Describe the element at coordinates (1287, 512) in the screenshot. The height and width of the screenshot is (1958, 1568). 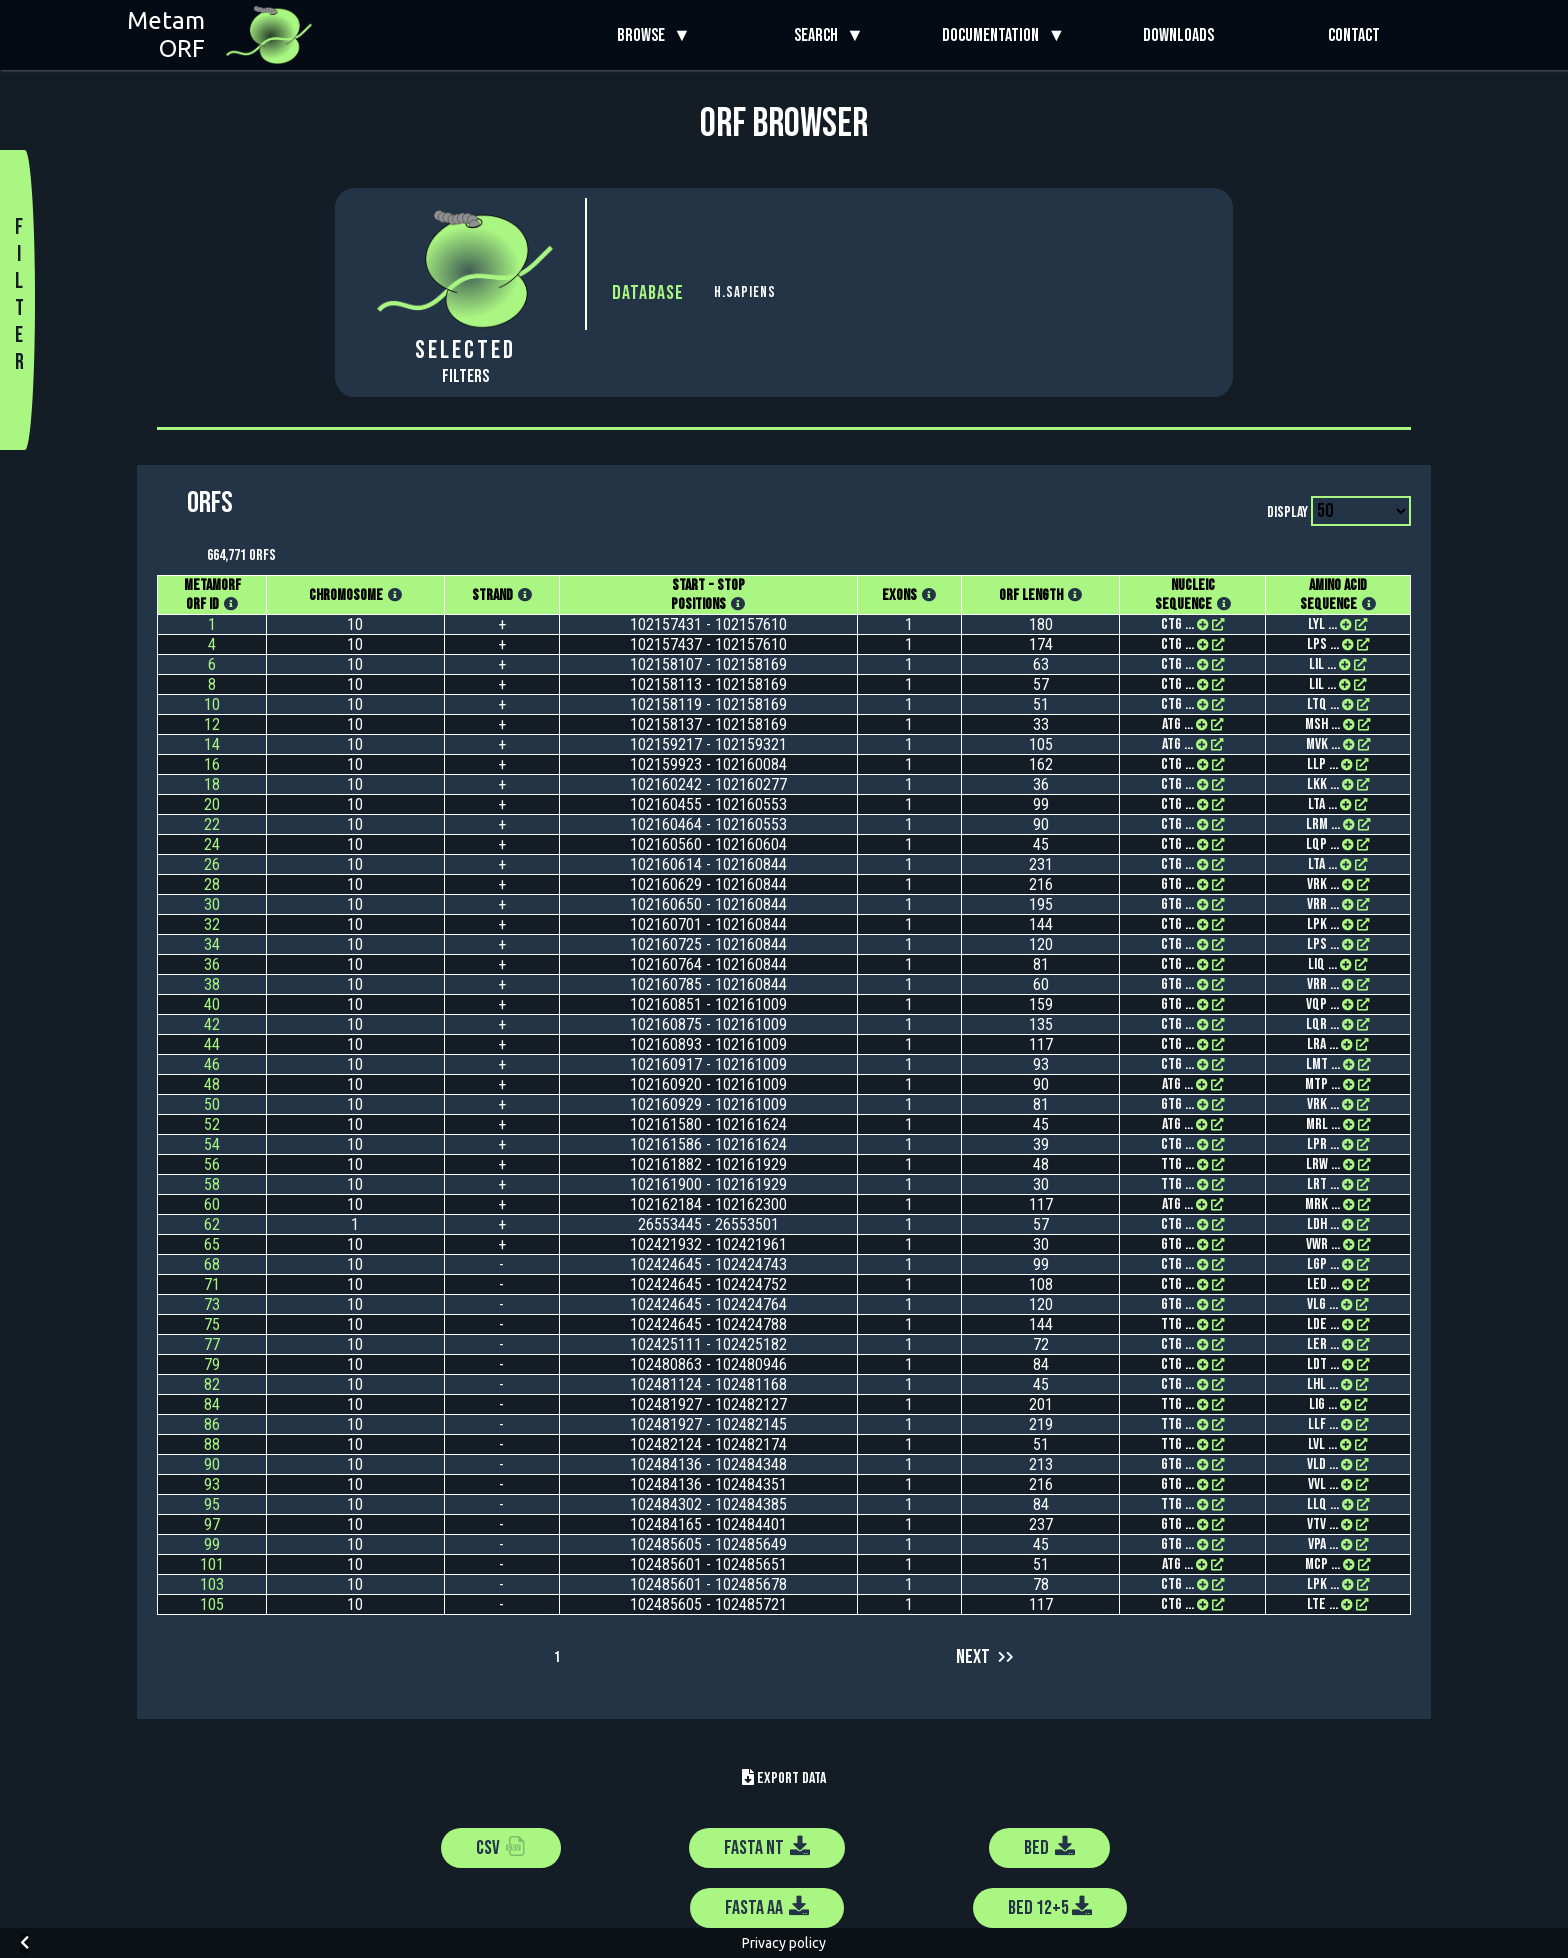
I see `Display` at that location.